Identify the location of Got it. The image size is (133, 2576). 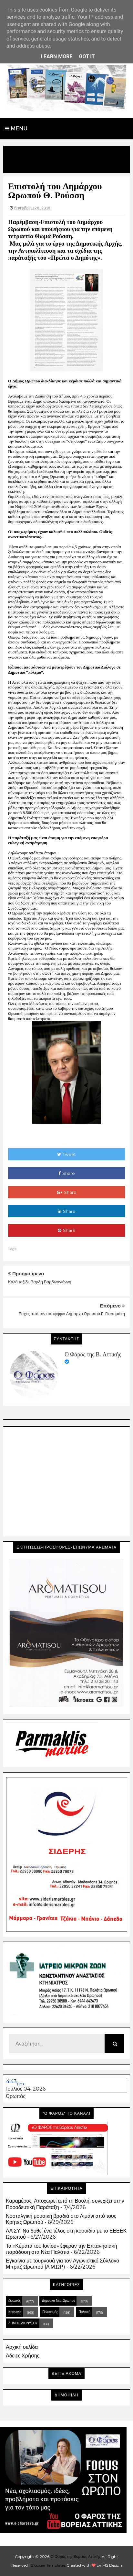
(87, 56).